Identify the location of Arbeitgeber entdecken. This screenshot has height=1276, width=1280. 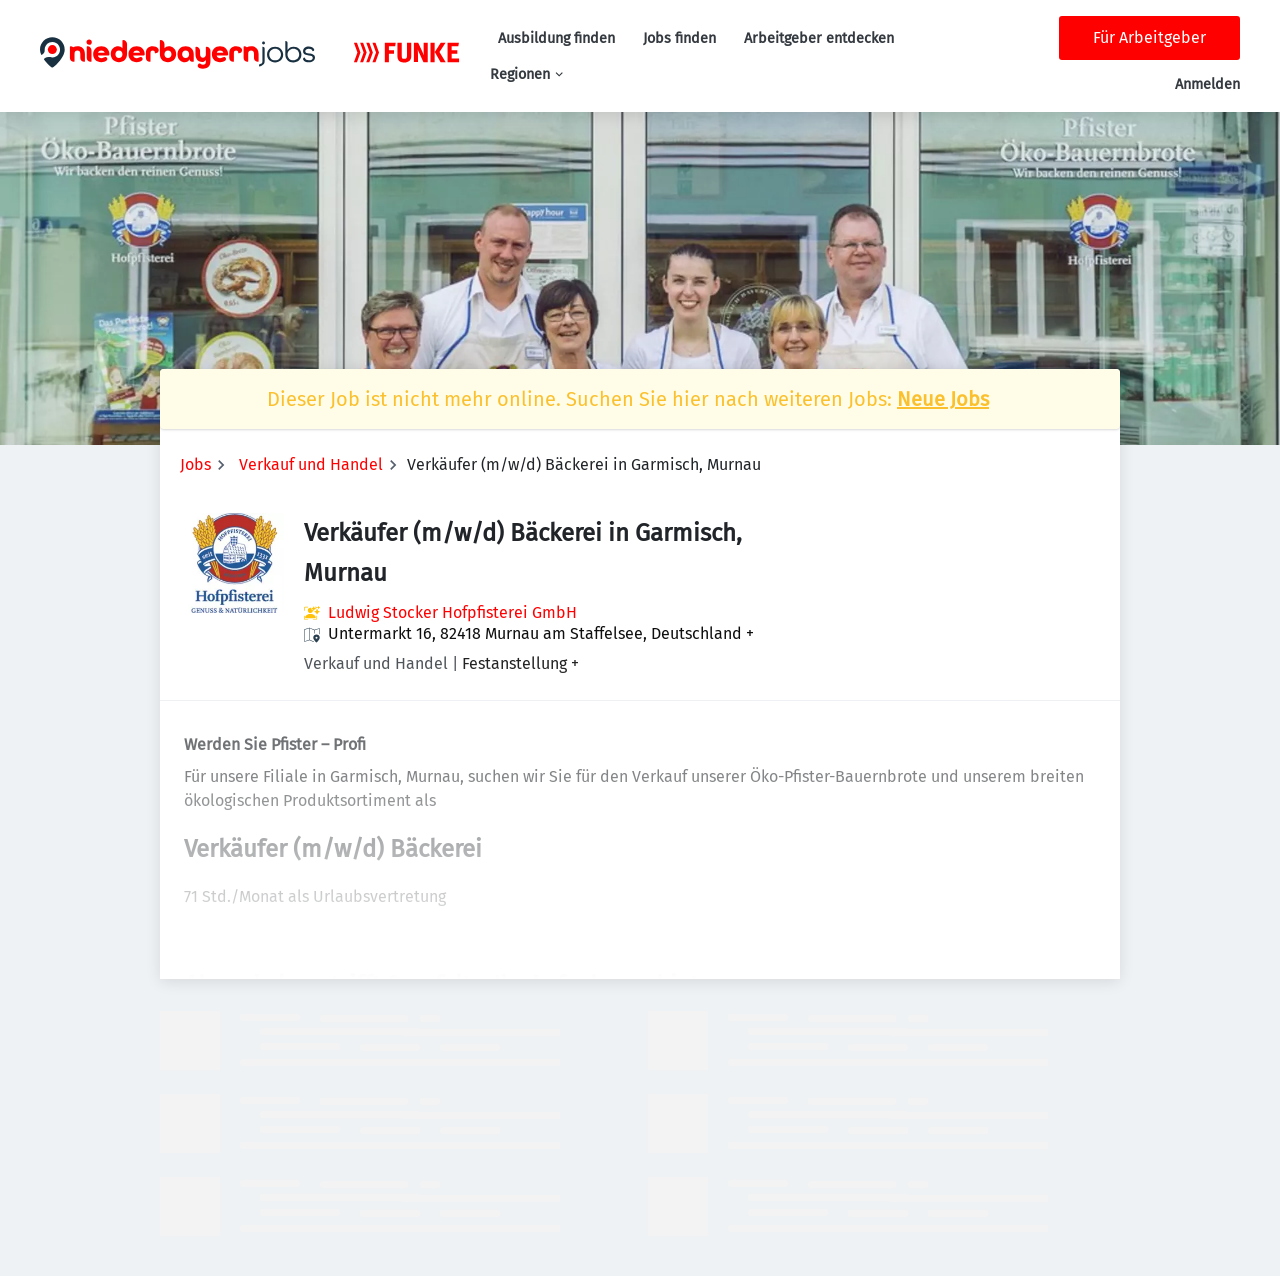
(819, 38).